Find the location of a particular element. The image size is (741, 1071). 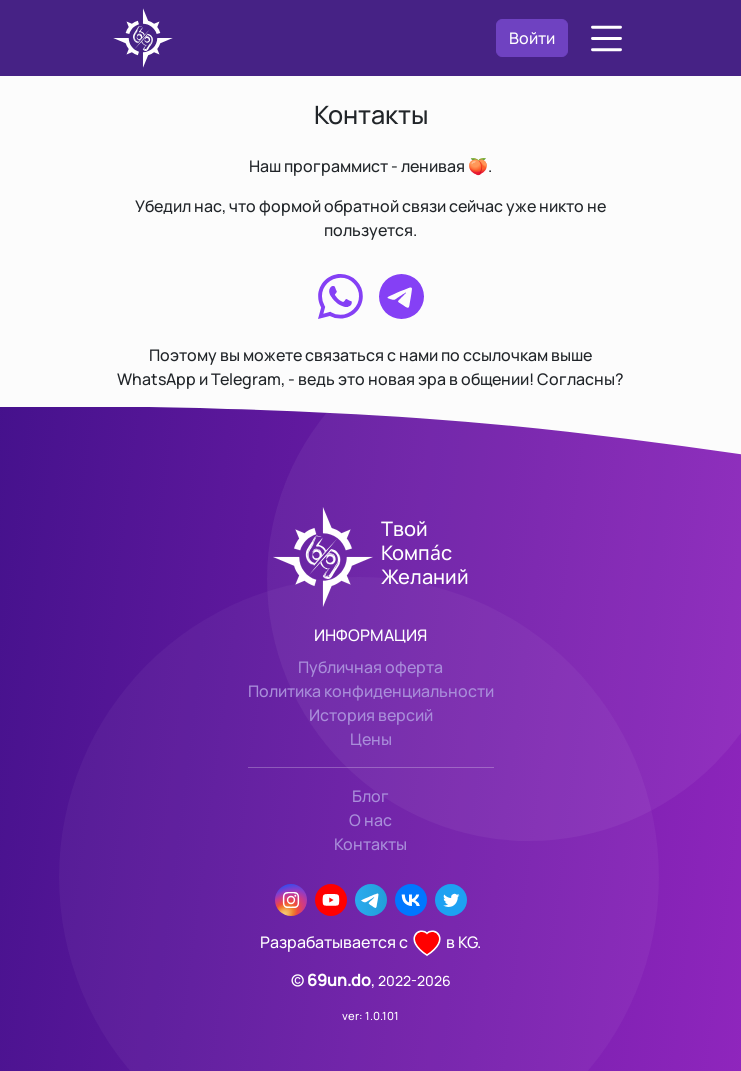

Публичная оферта is located at coordinates (370, 667).